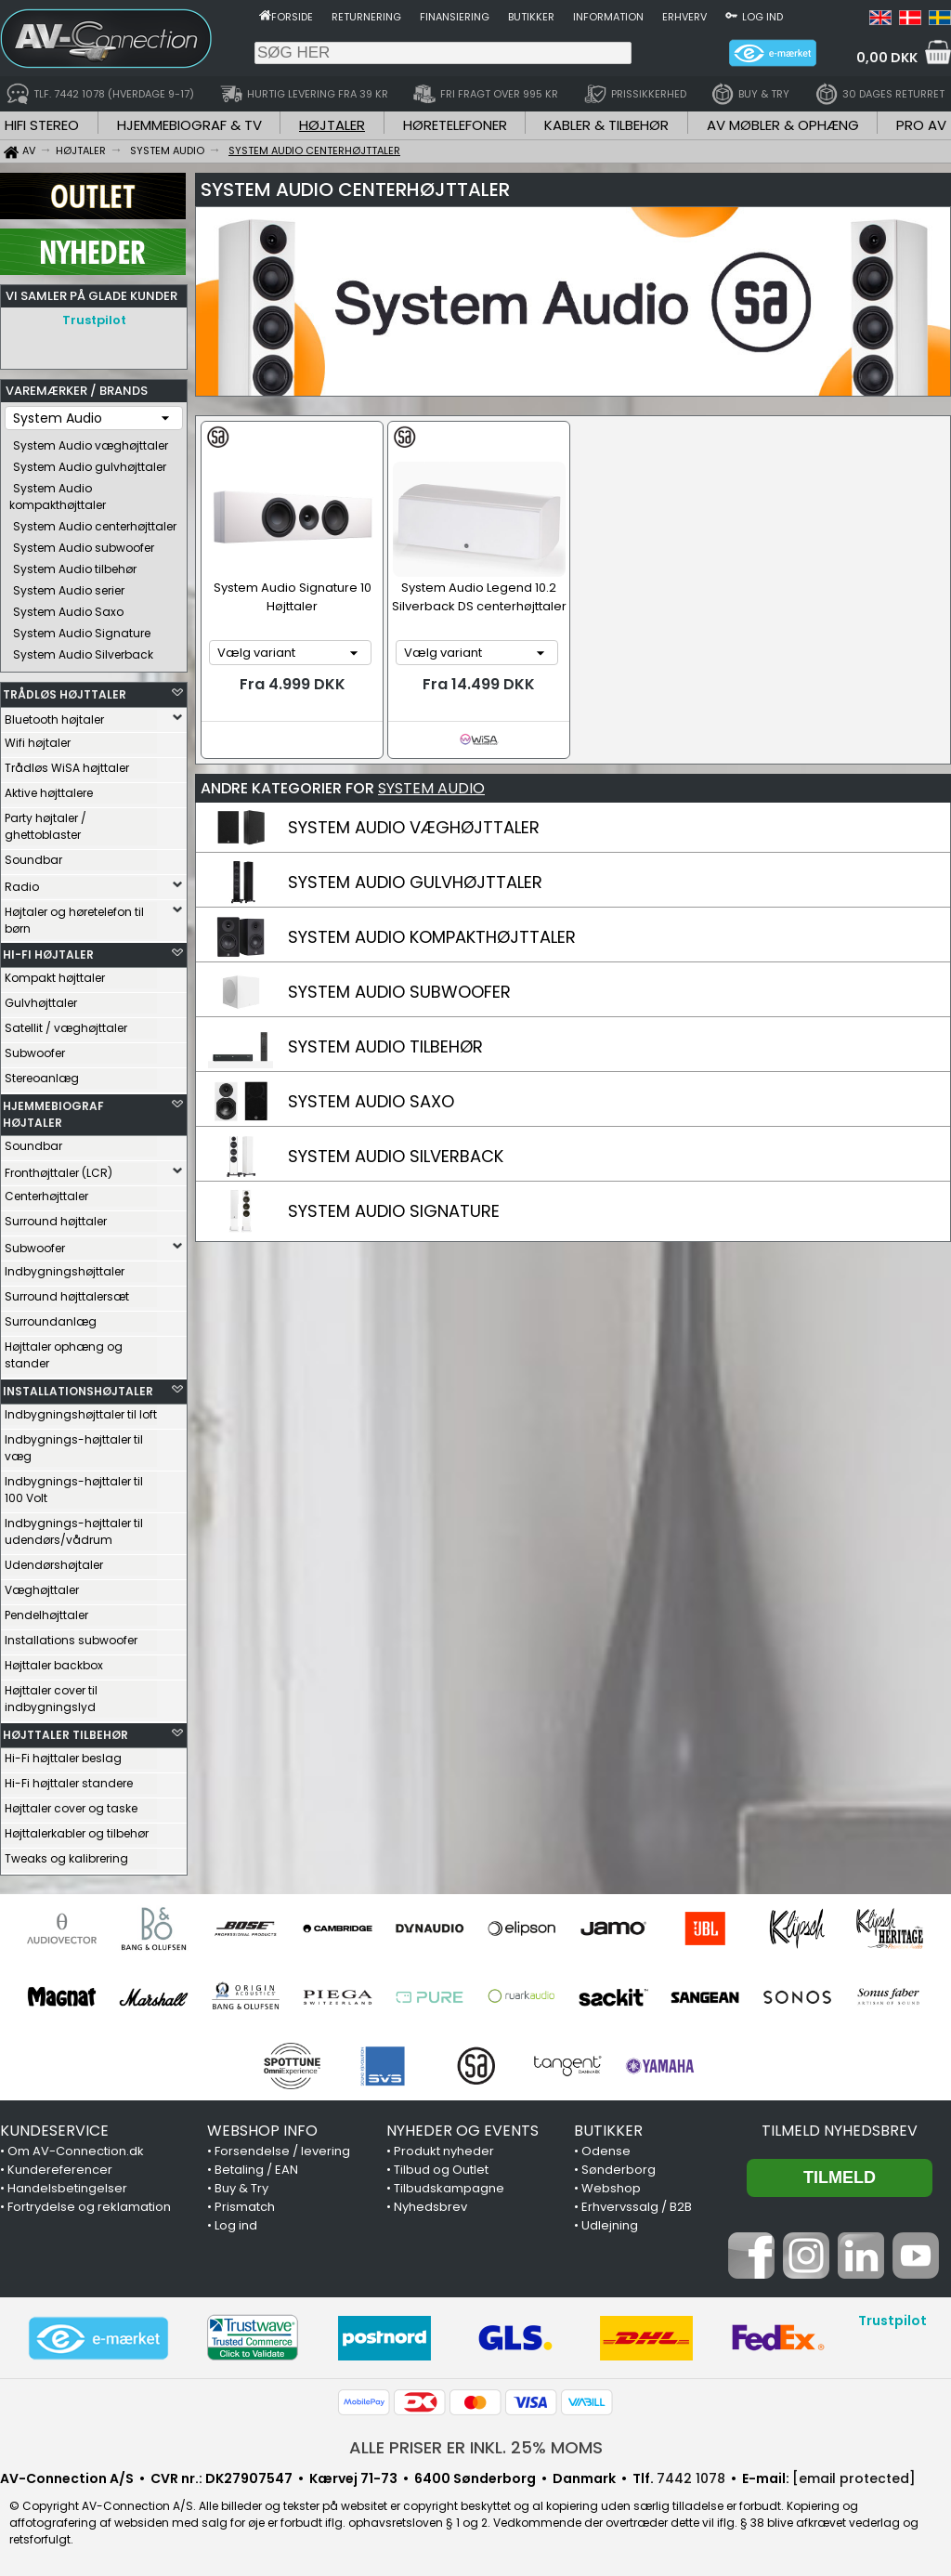 The image size is (951, 2576). What do you see at coordinates (608, 2130) in the screenshot?
I see `BUTIKKER` at bounding box center [608, 2130].